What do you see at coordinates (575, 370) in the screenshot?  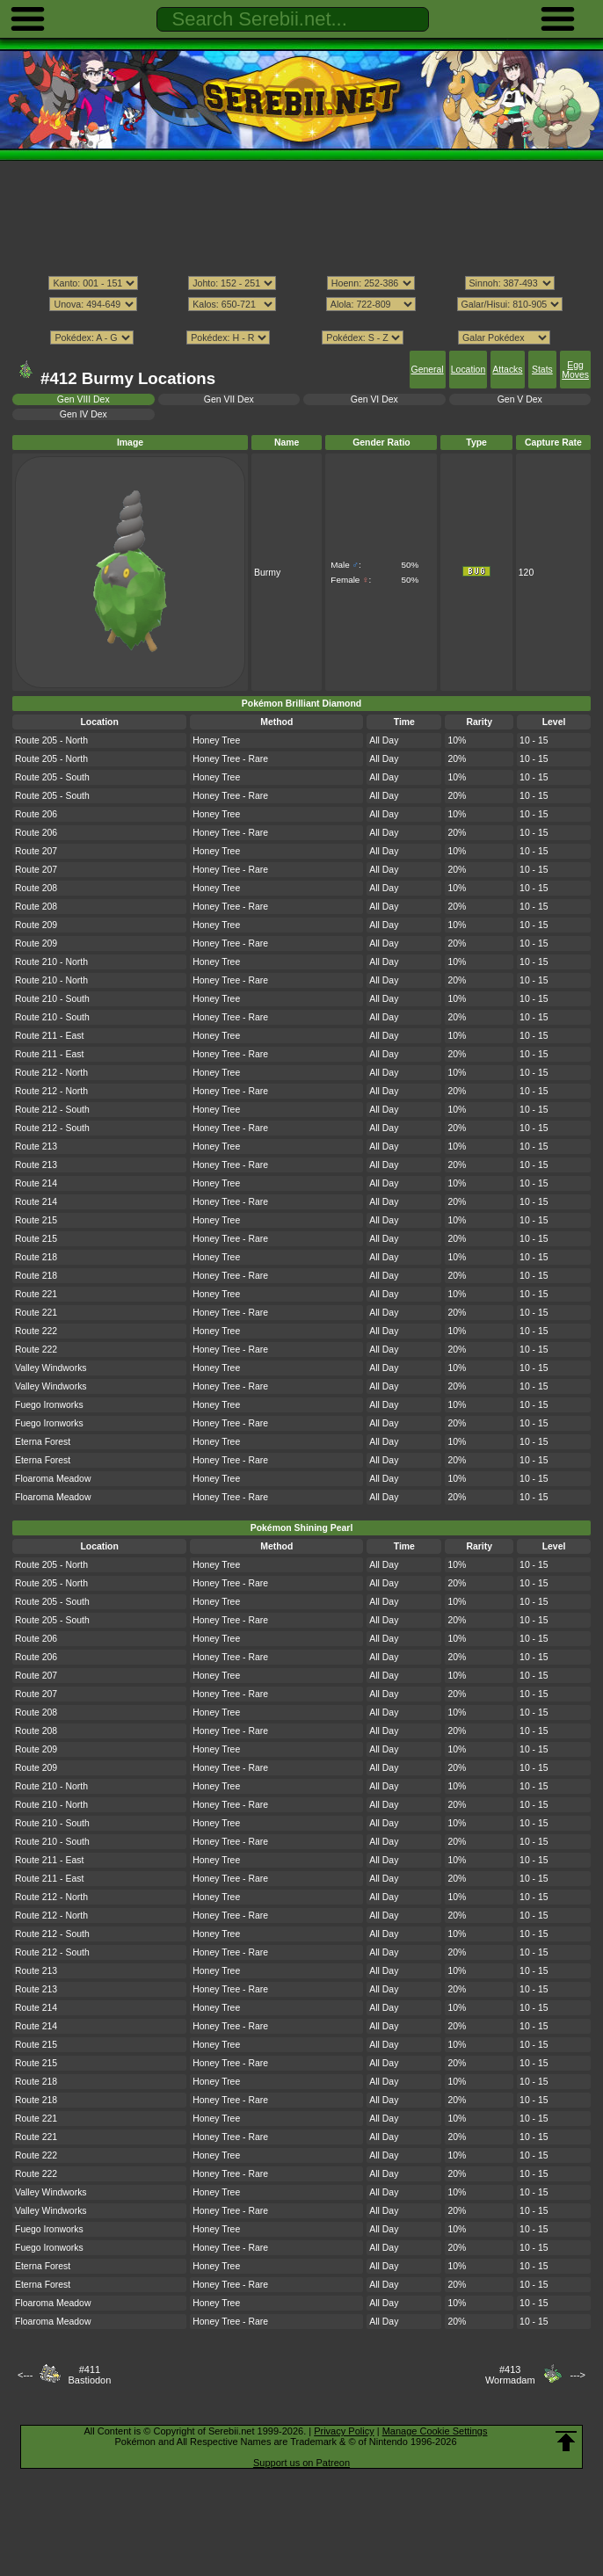 I see `Egg Moves` at bounding box center [575, 370].